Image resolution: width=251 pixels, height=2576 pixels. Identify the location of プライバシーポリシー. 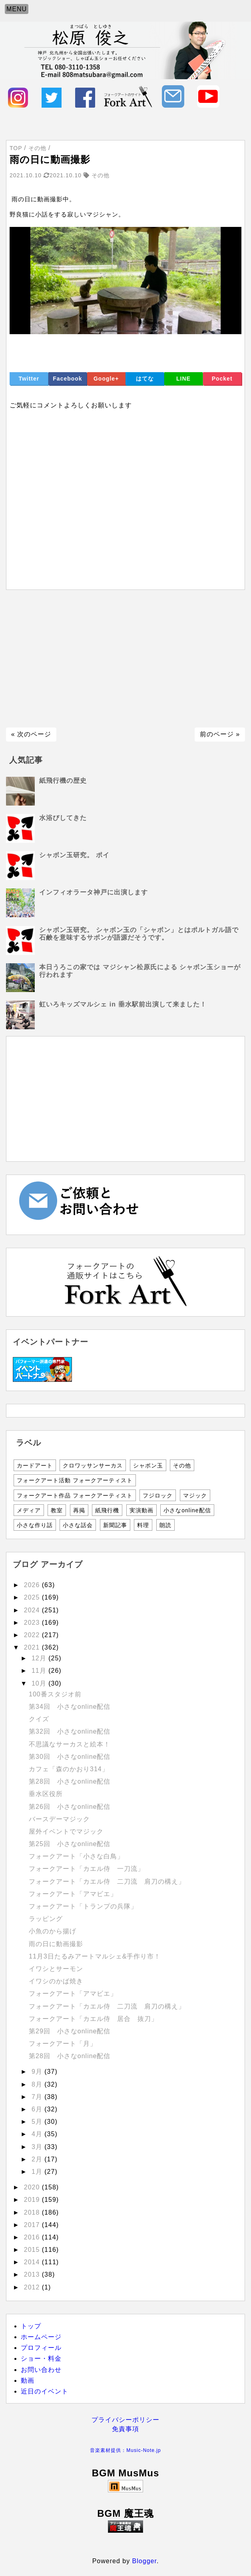
(125, 2419).